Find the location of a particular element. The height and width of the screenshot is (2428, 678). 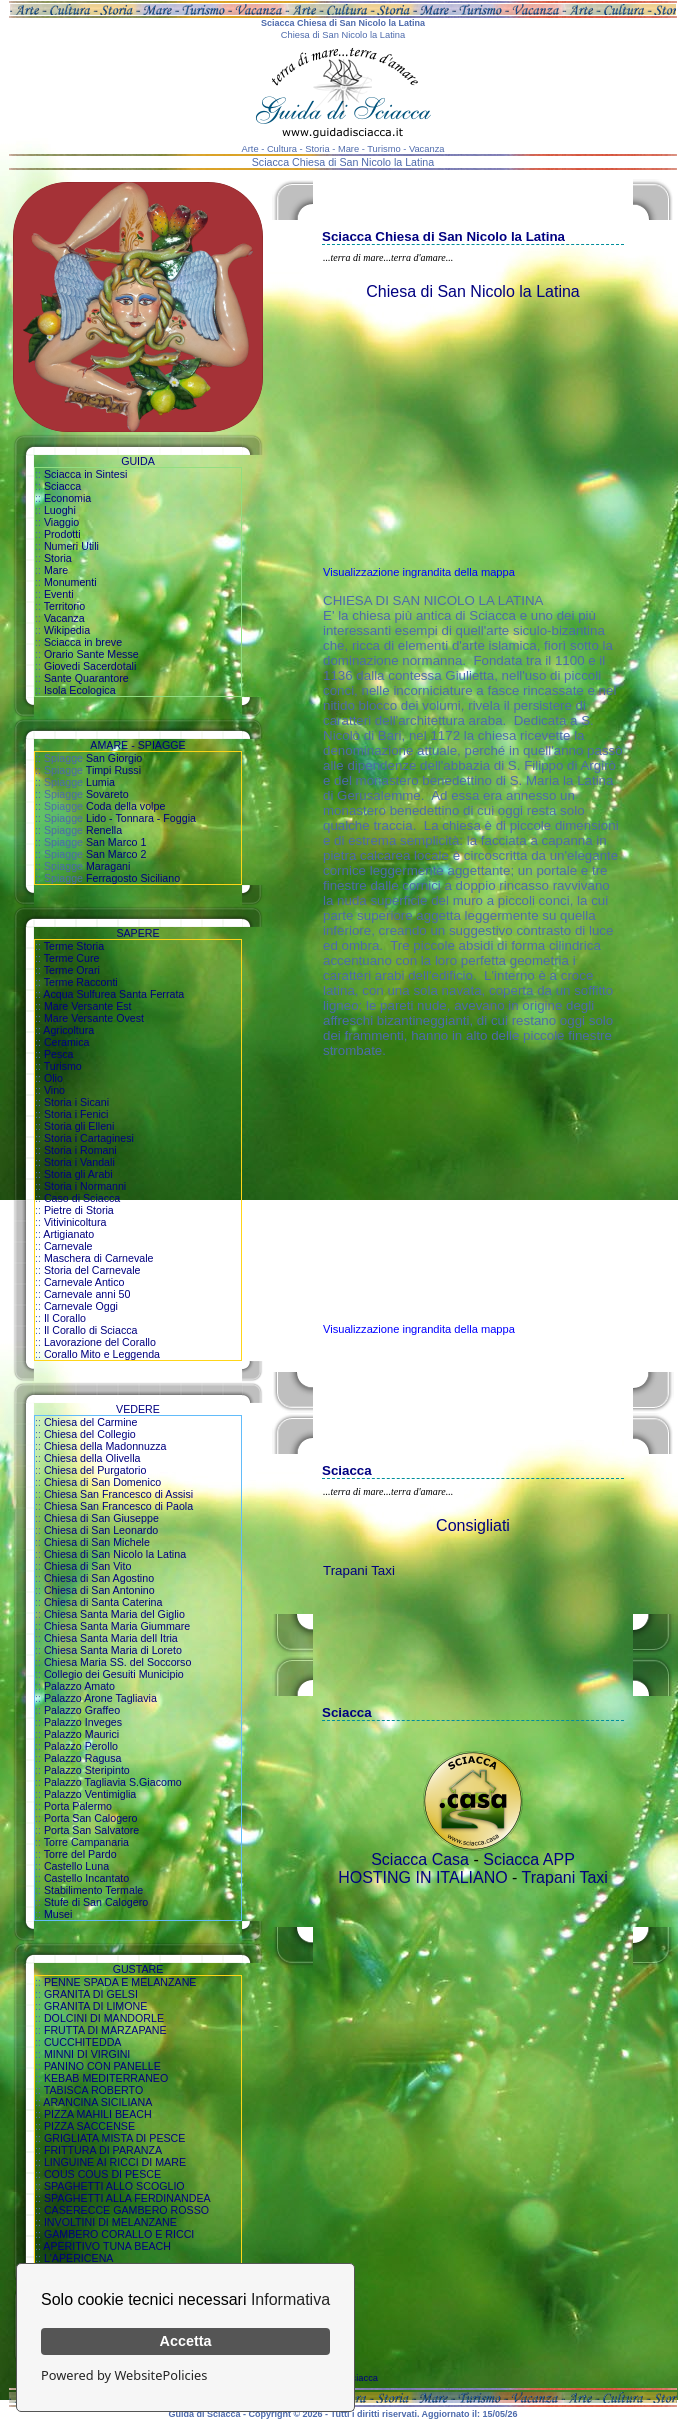

Storia is located at coordinates (58, 558).